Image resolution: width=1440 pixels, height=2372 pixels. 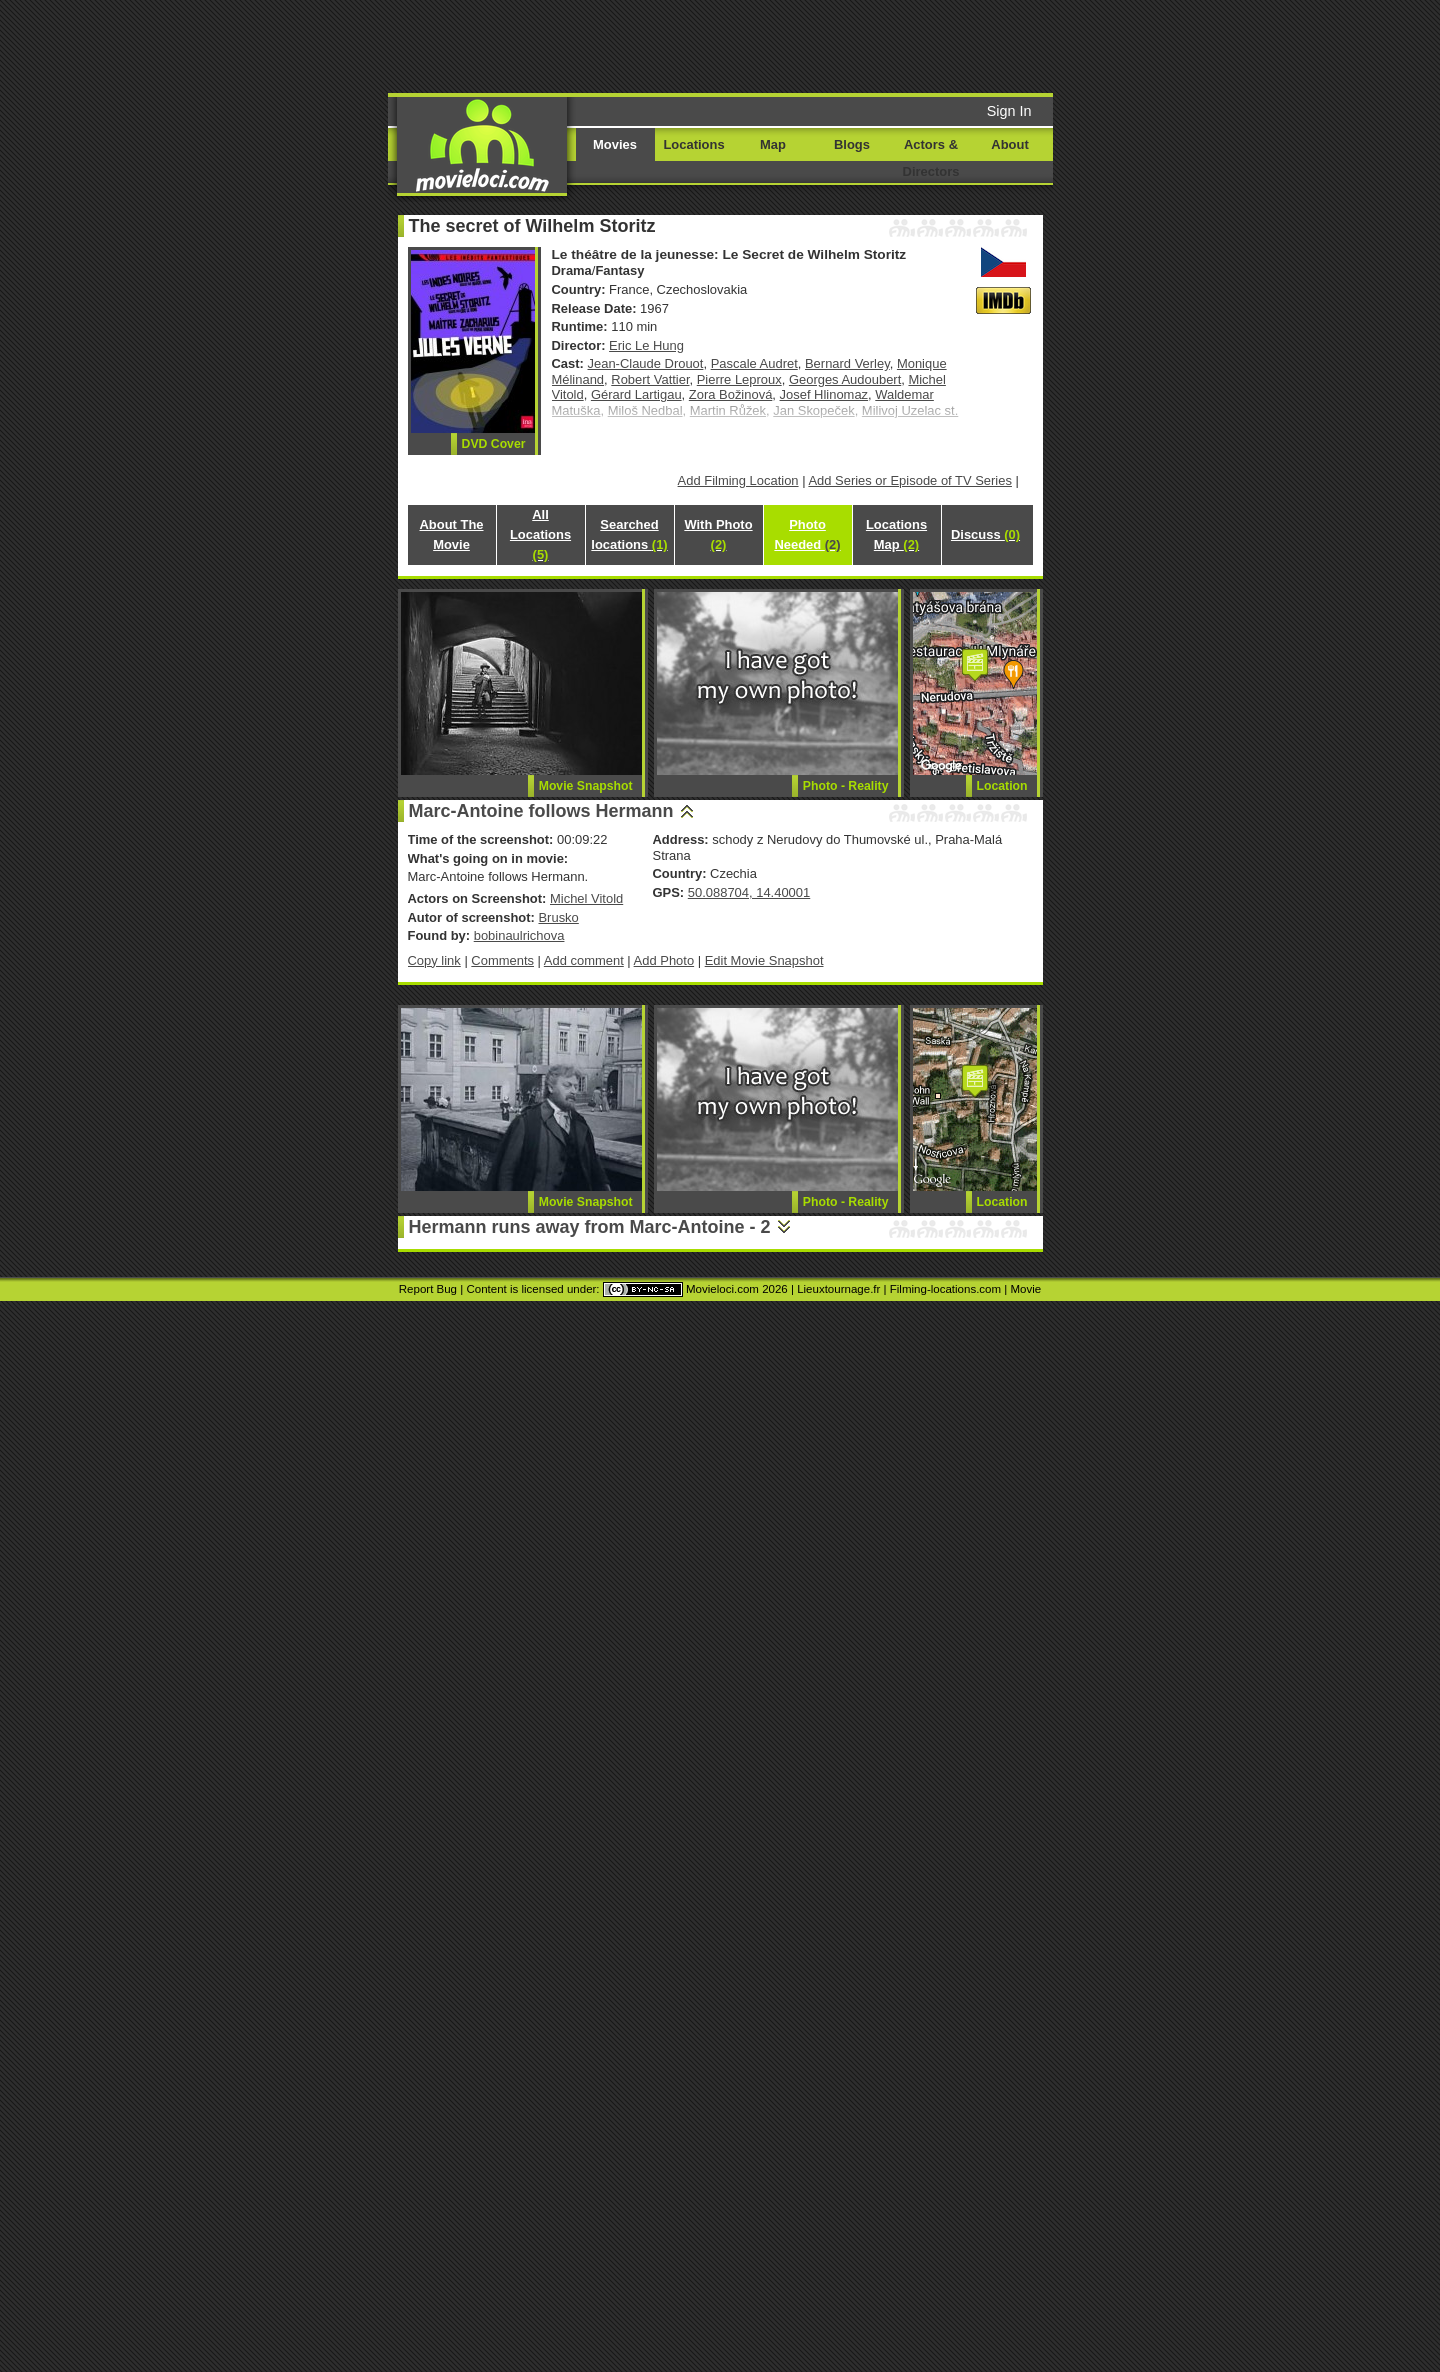 What do you see at coordinates (519, 935) in the screenshot?
I see `bobinaulrichova` at bounding box center [519, 935].